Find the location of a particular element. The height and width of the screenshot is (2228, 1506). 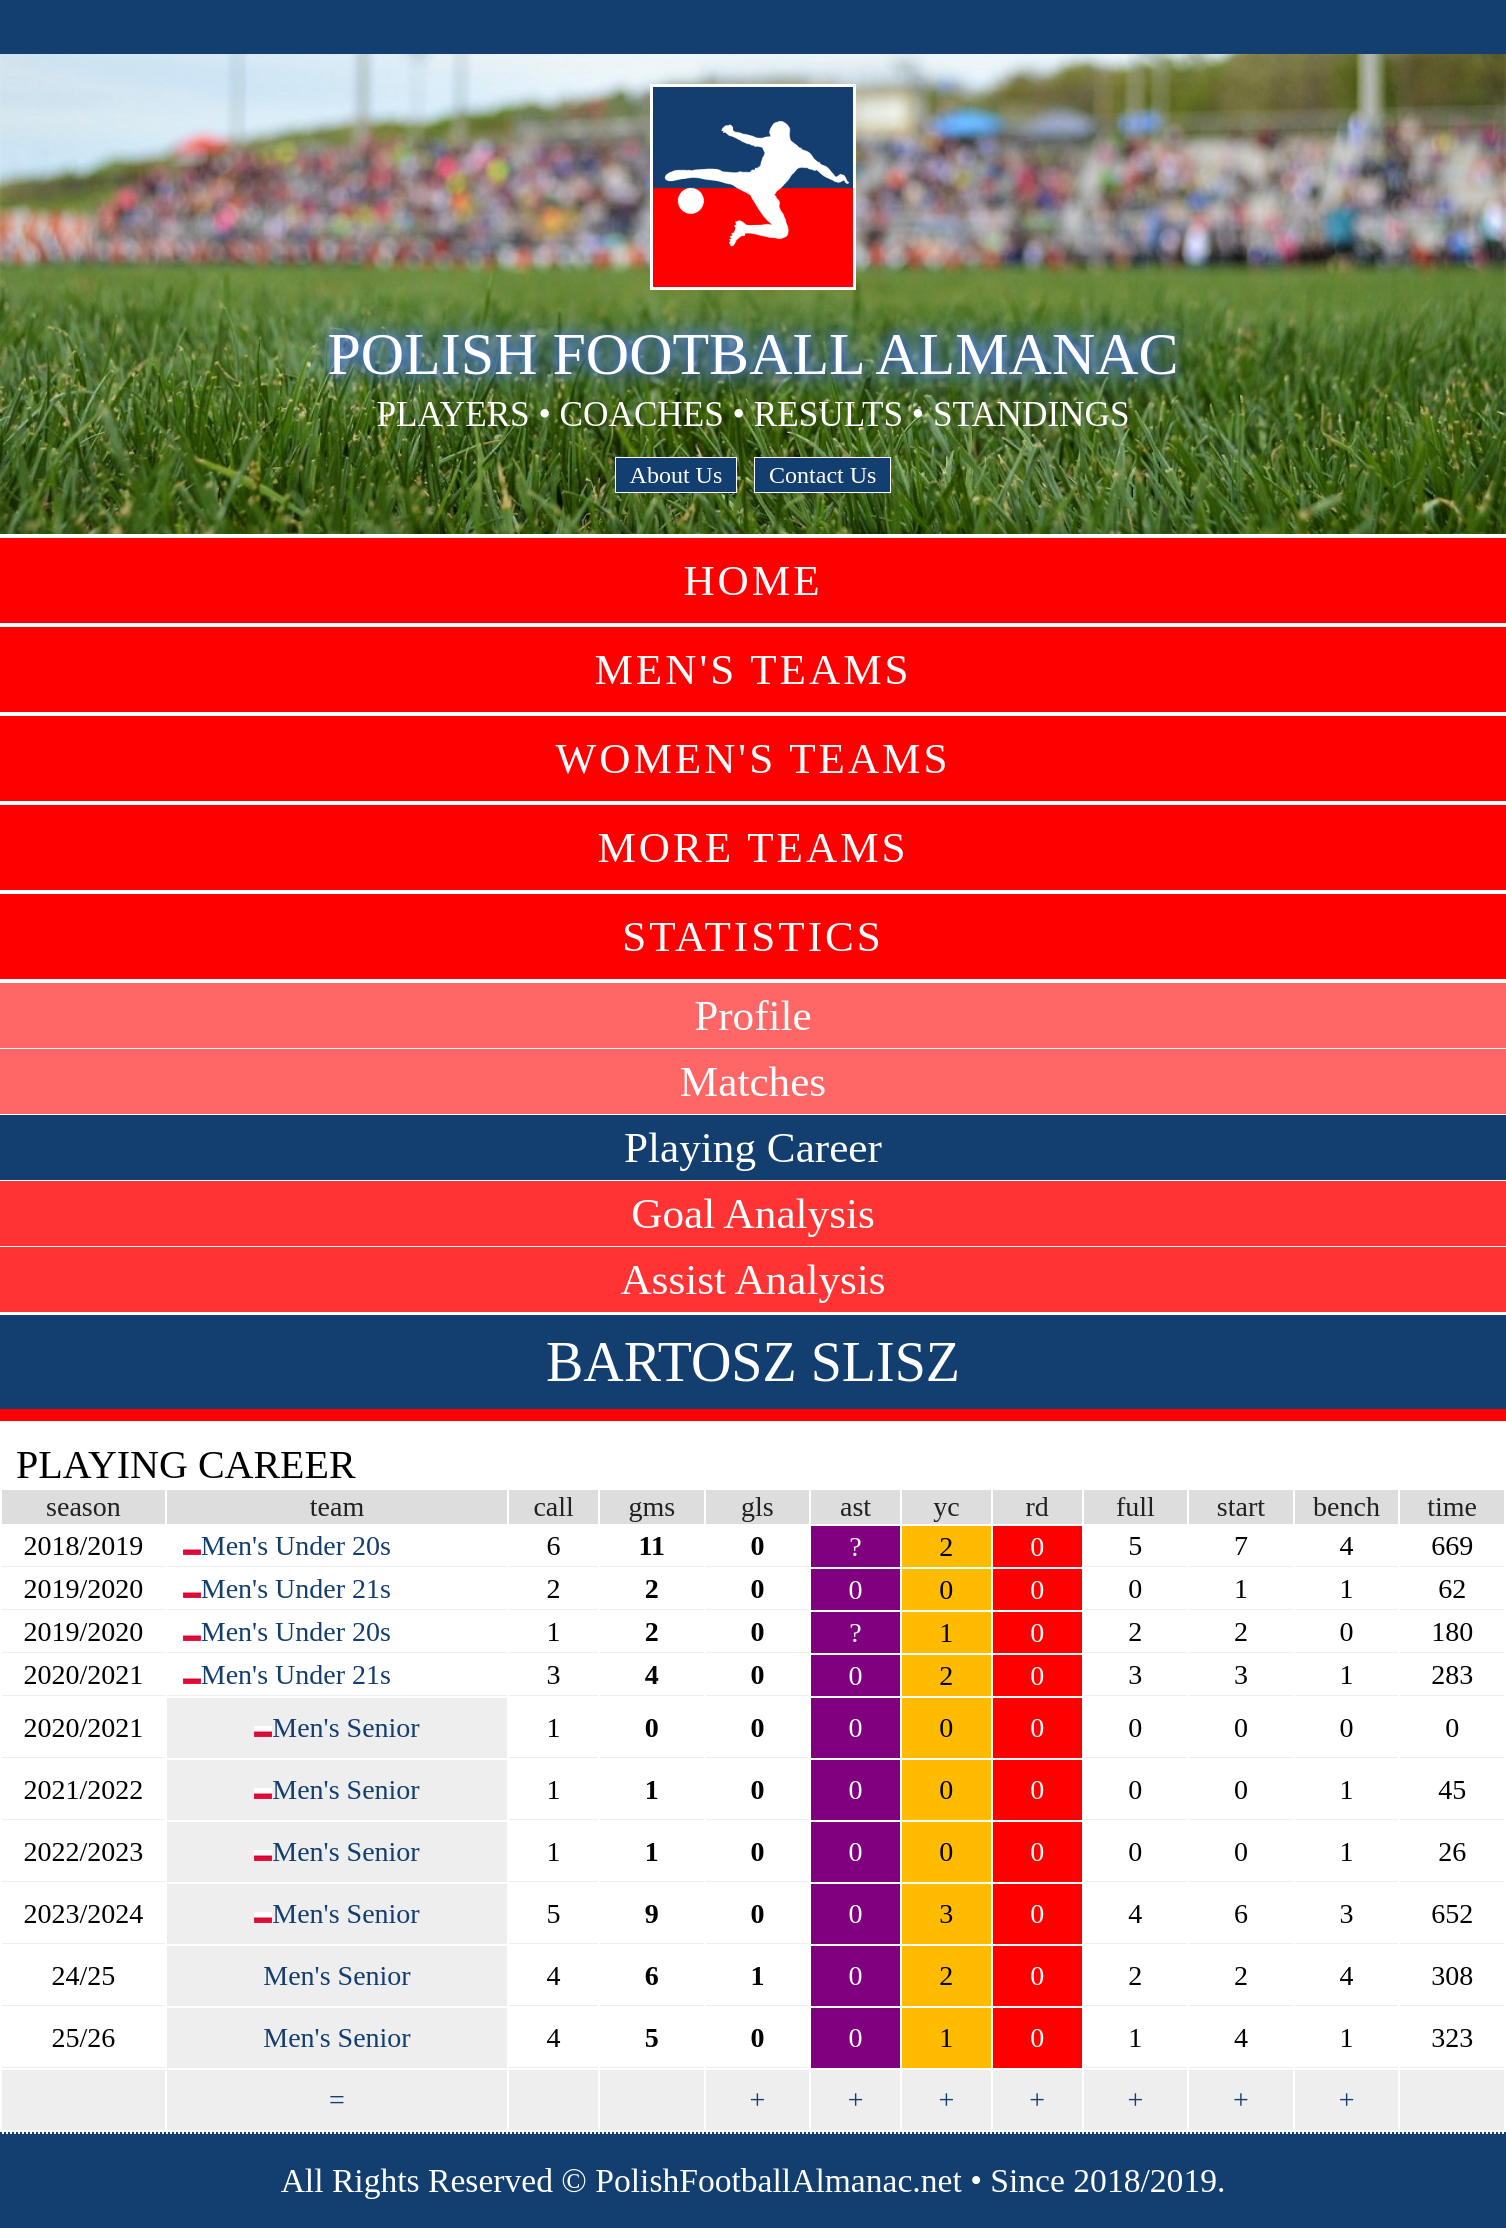

Goal Analysis is located at coordinates (753, 1213).